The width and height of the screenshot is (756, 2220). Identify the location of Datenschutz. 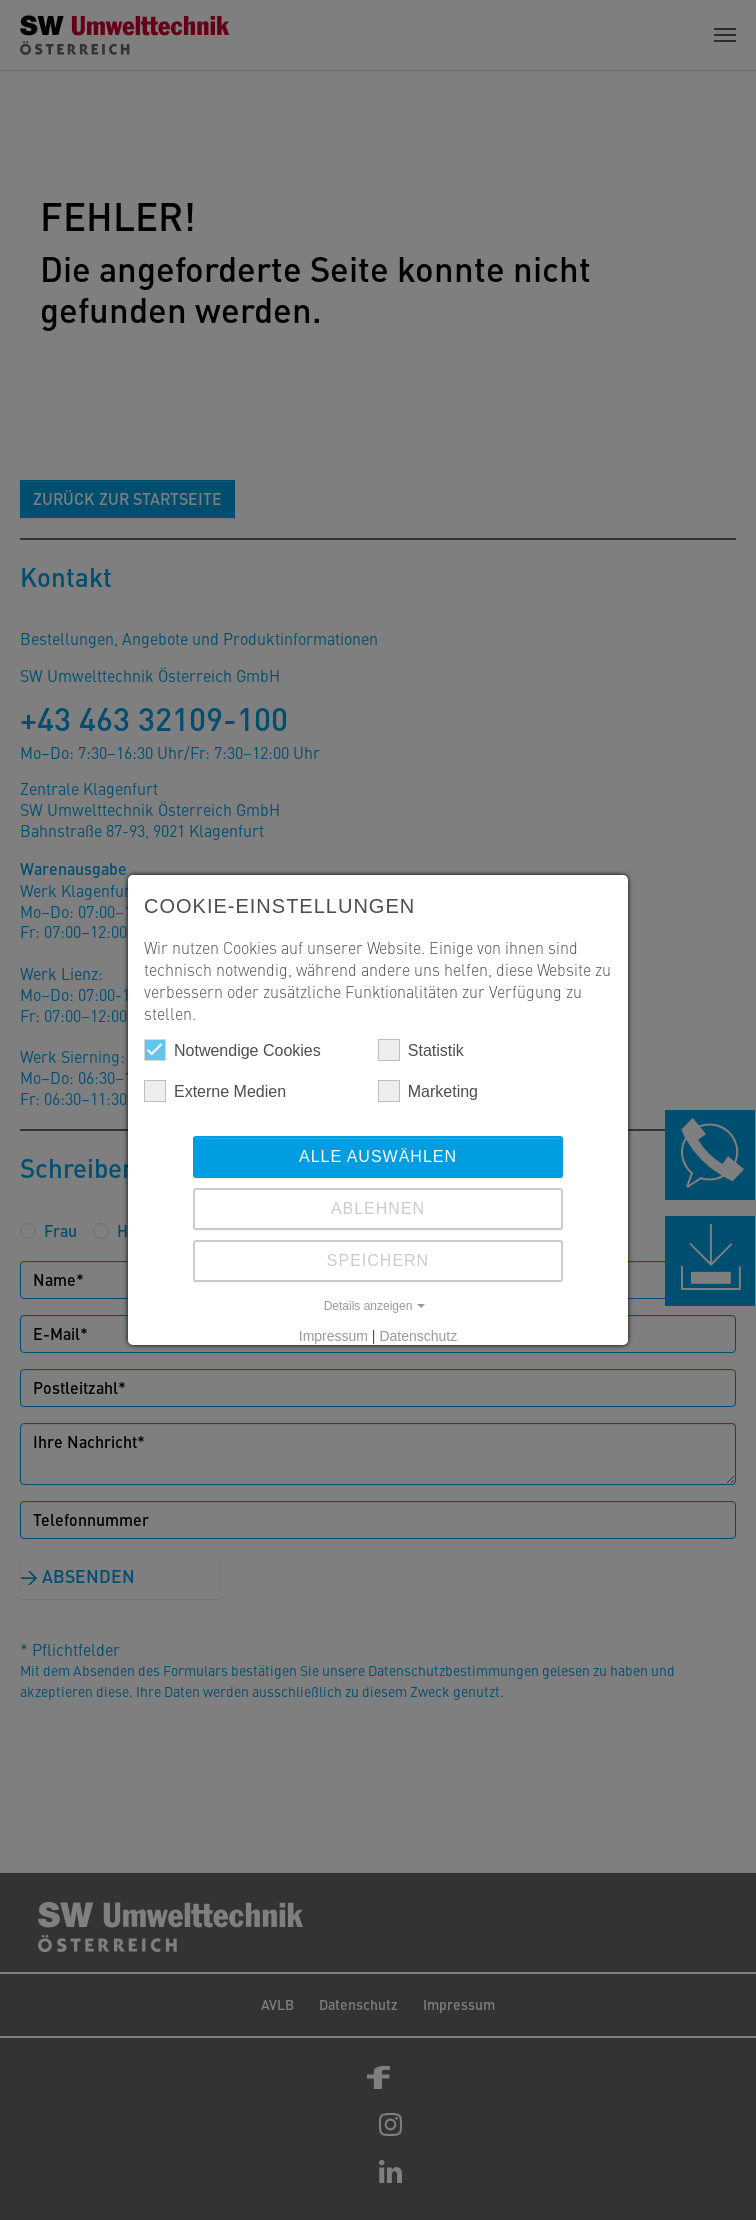
(418, 1336).